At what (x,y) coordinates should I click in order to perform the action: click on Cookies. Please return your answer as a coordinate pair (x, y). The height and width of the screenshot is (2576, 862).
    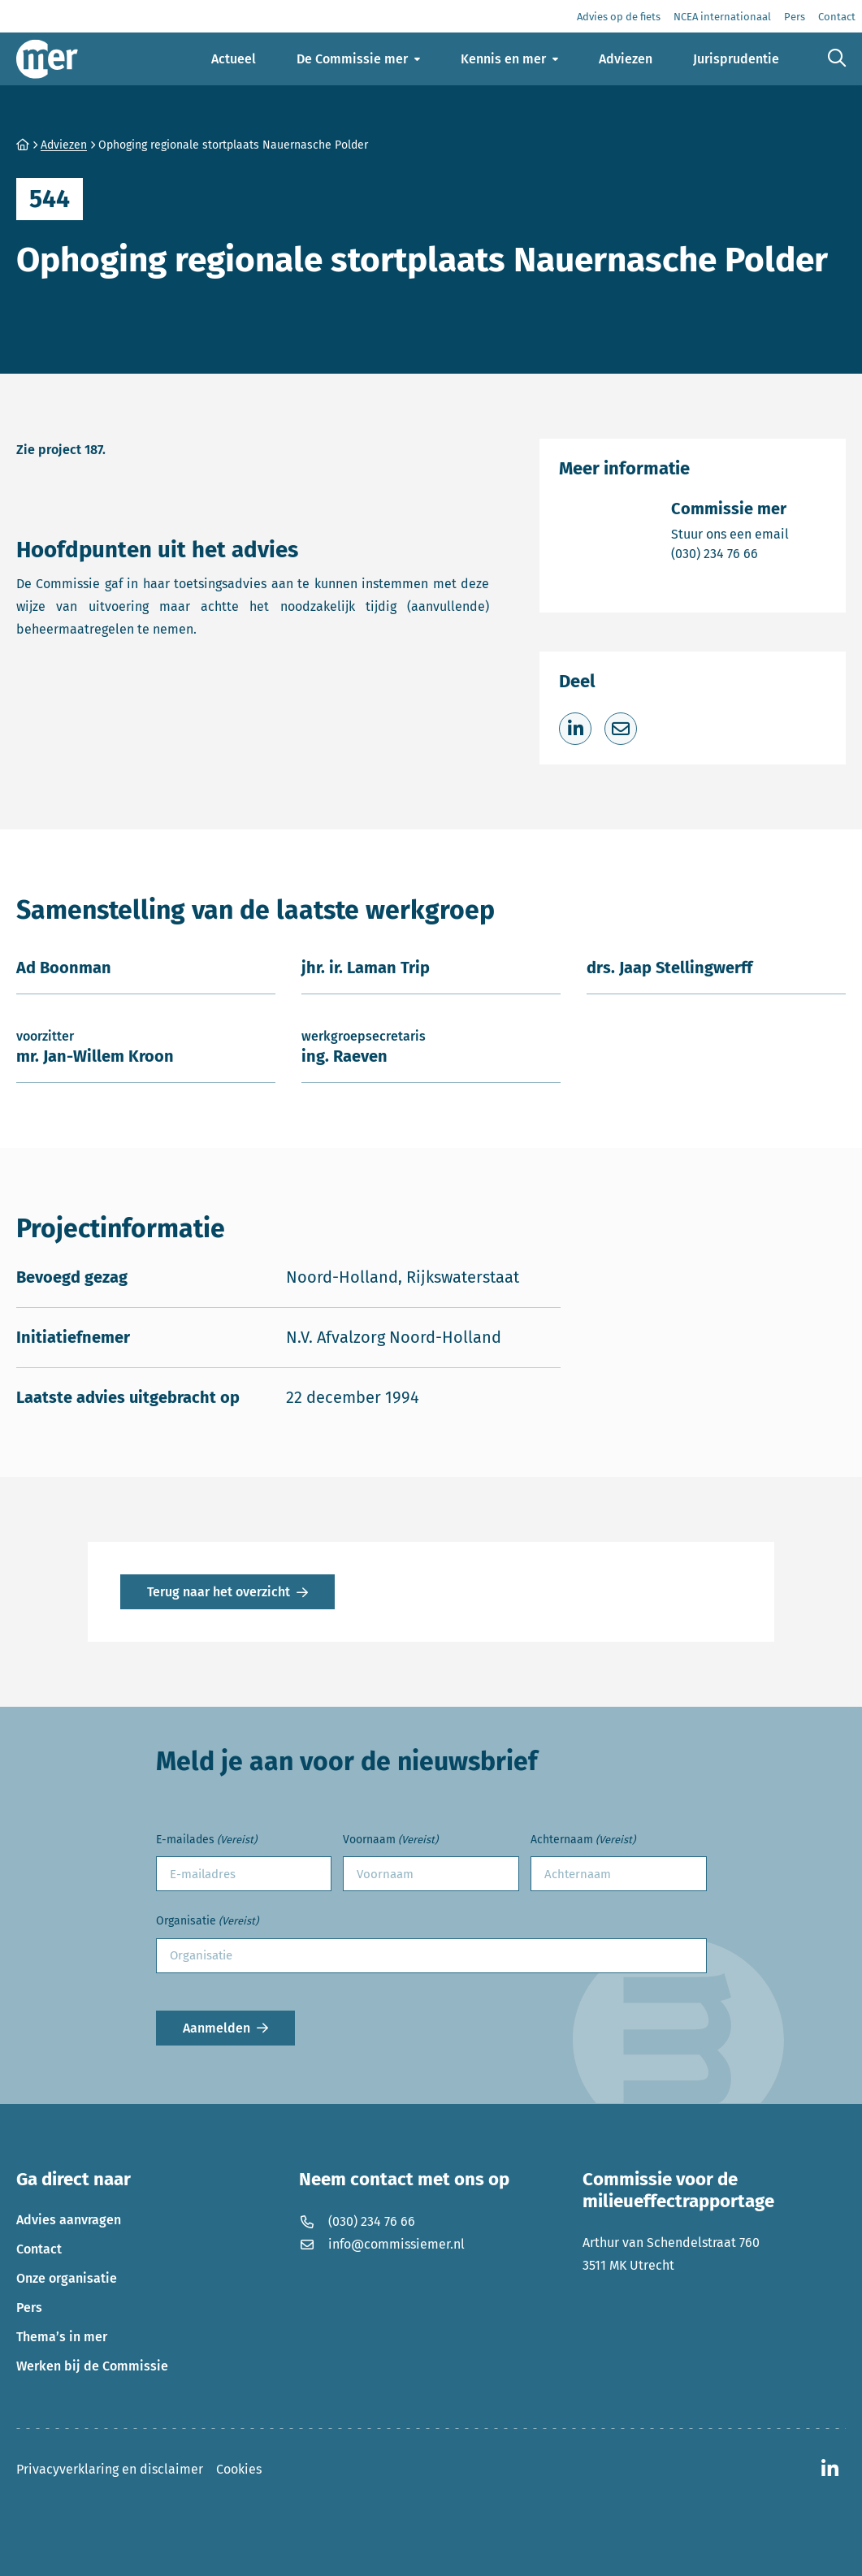
    Looking at the image, I should click on (239, 2469).